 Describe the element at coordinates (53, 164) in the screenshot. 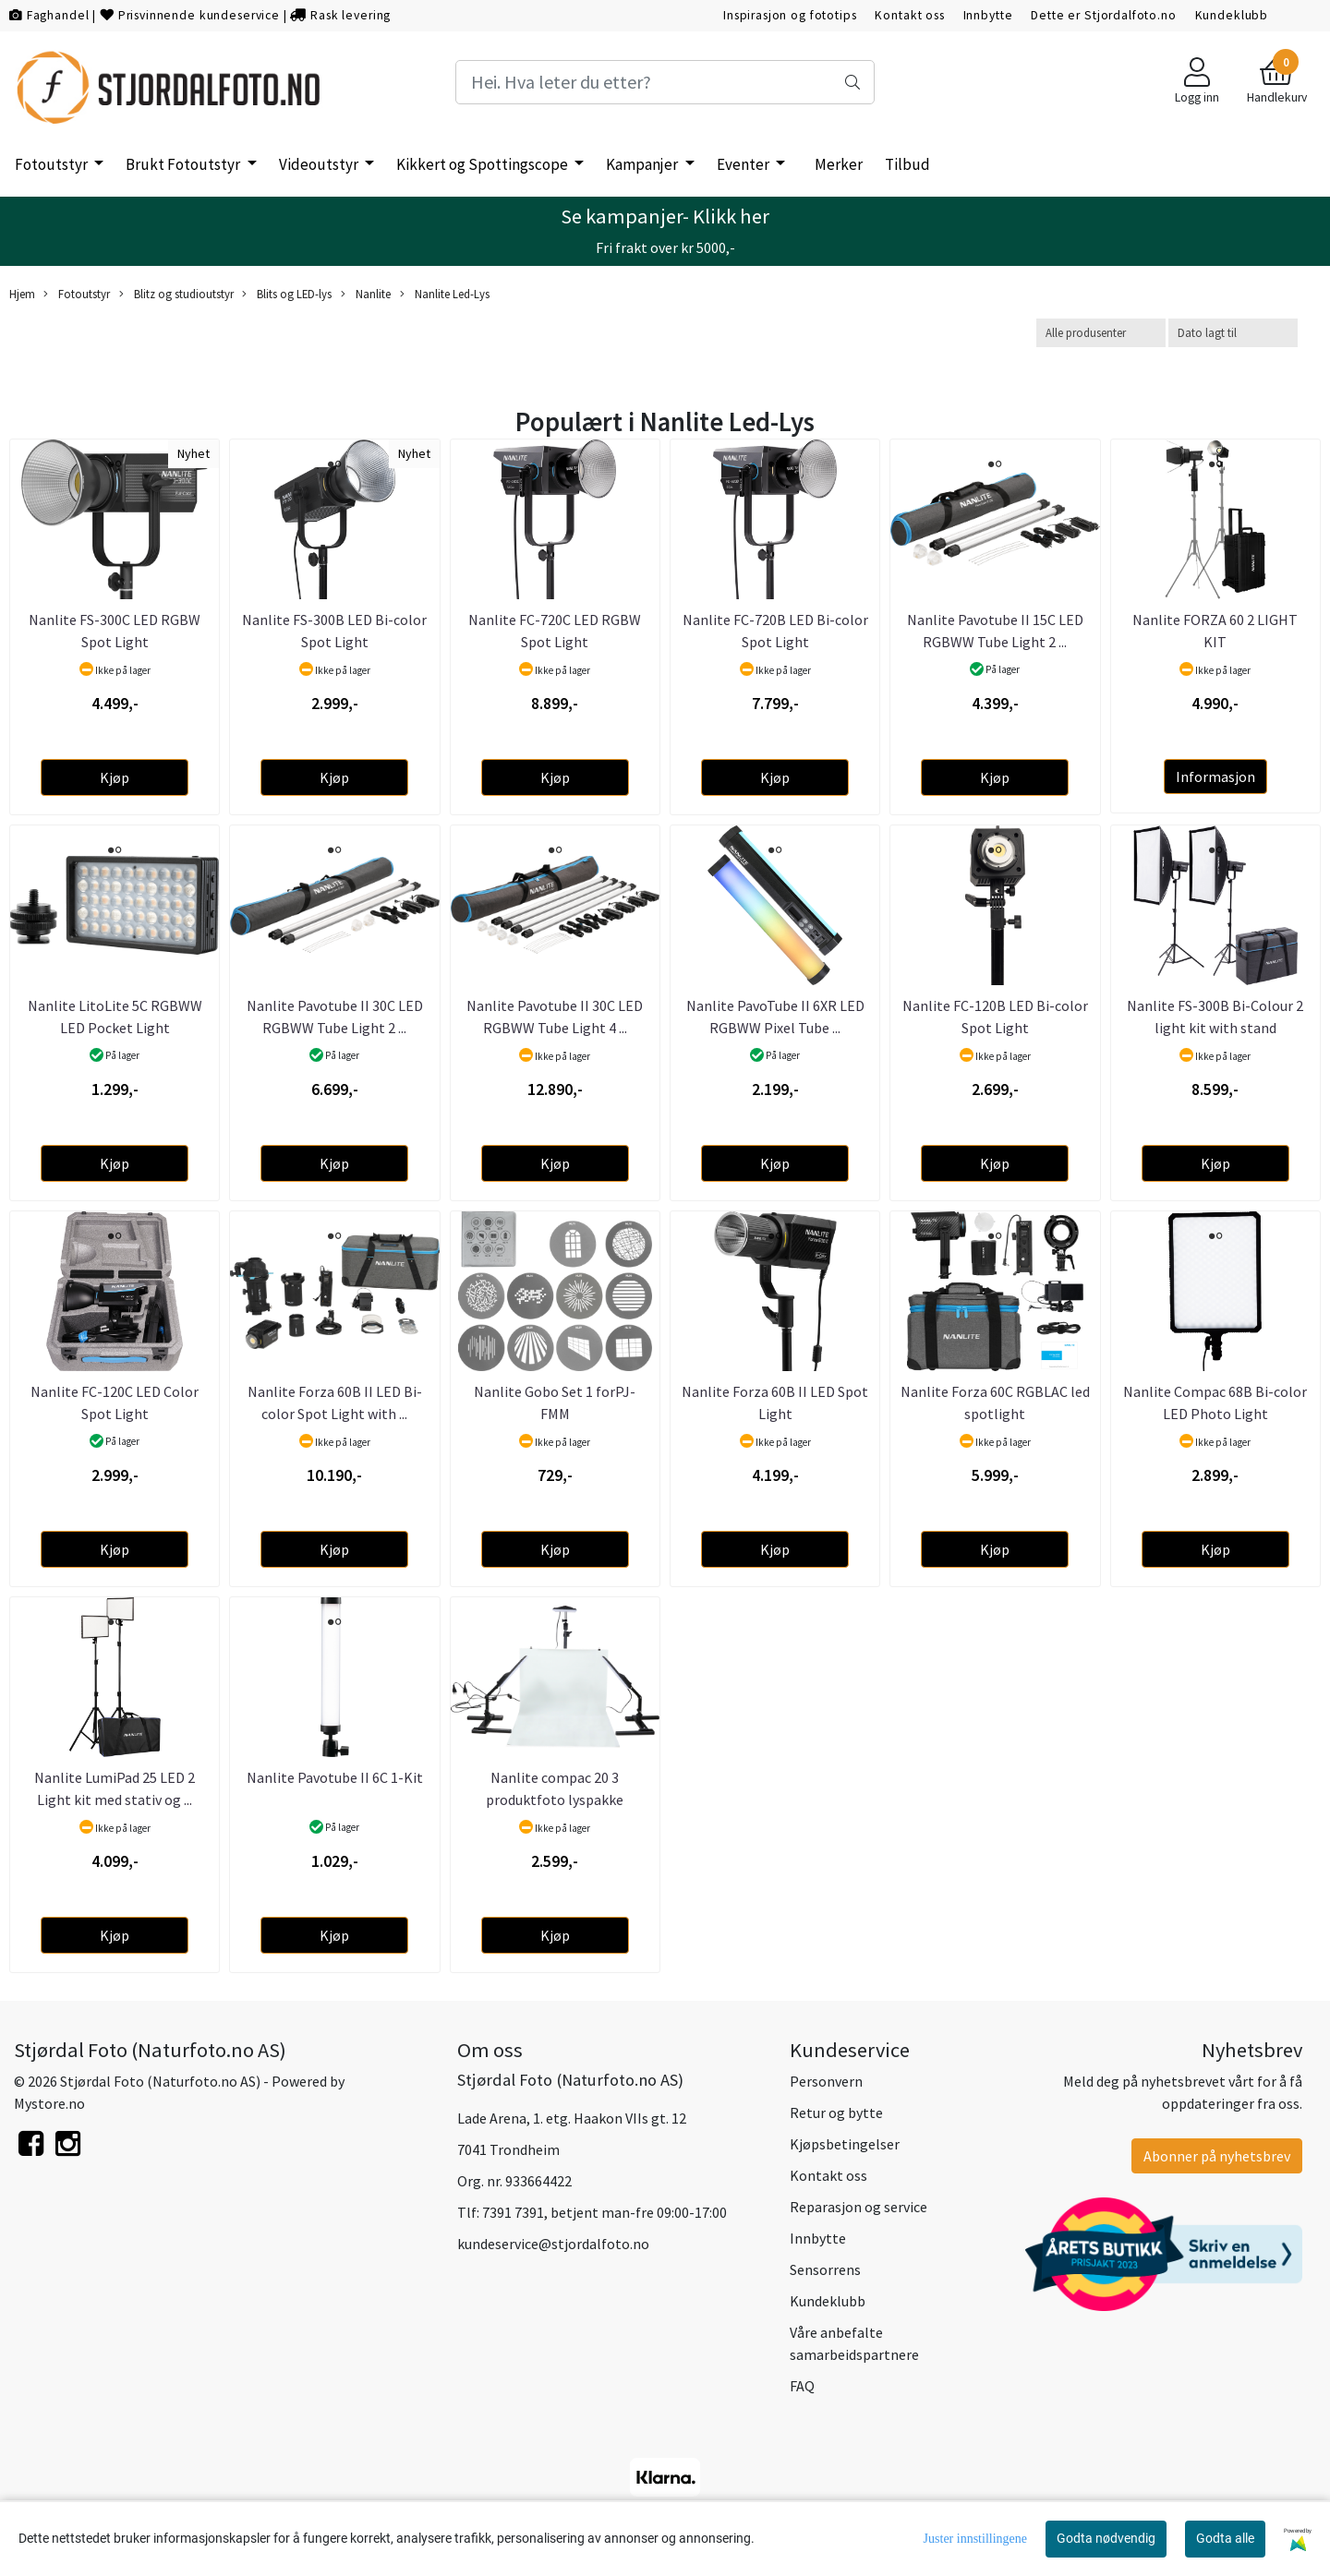

I see `Fotoutstyr` at that location.